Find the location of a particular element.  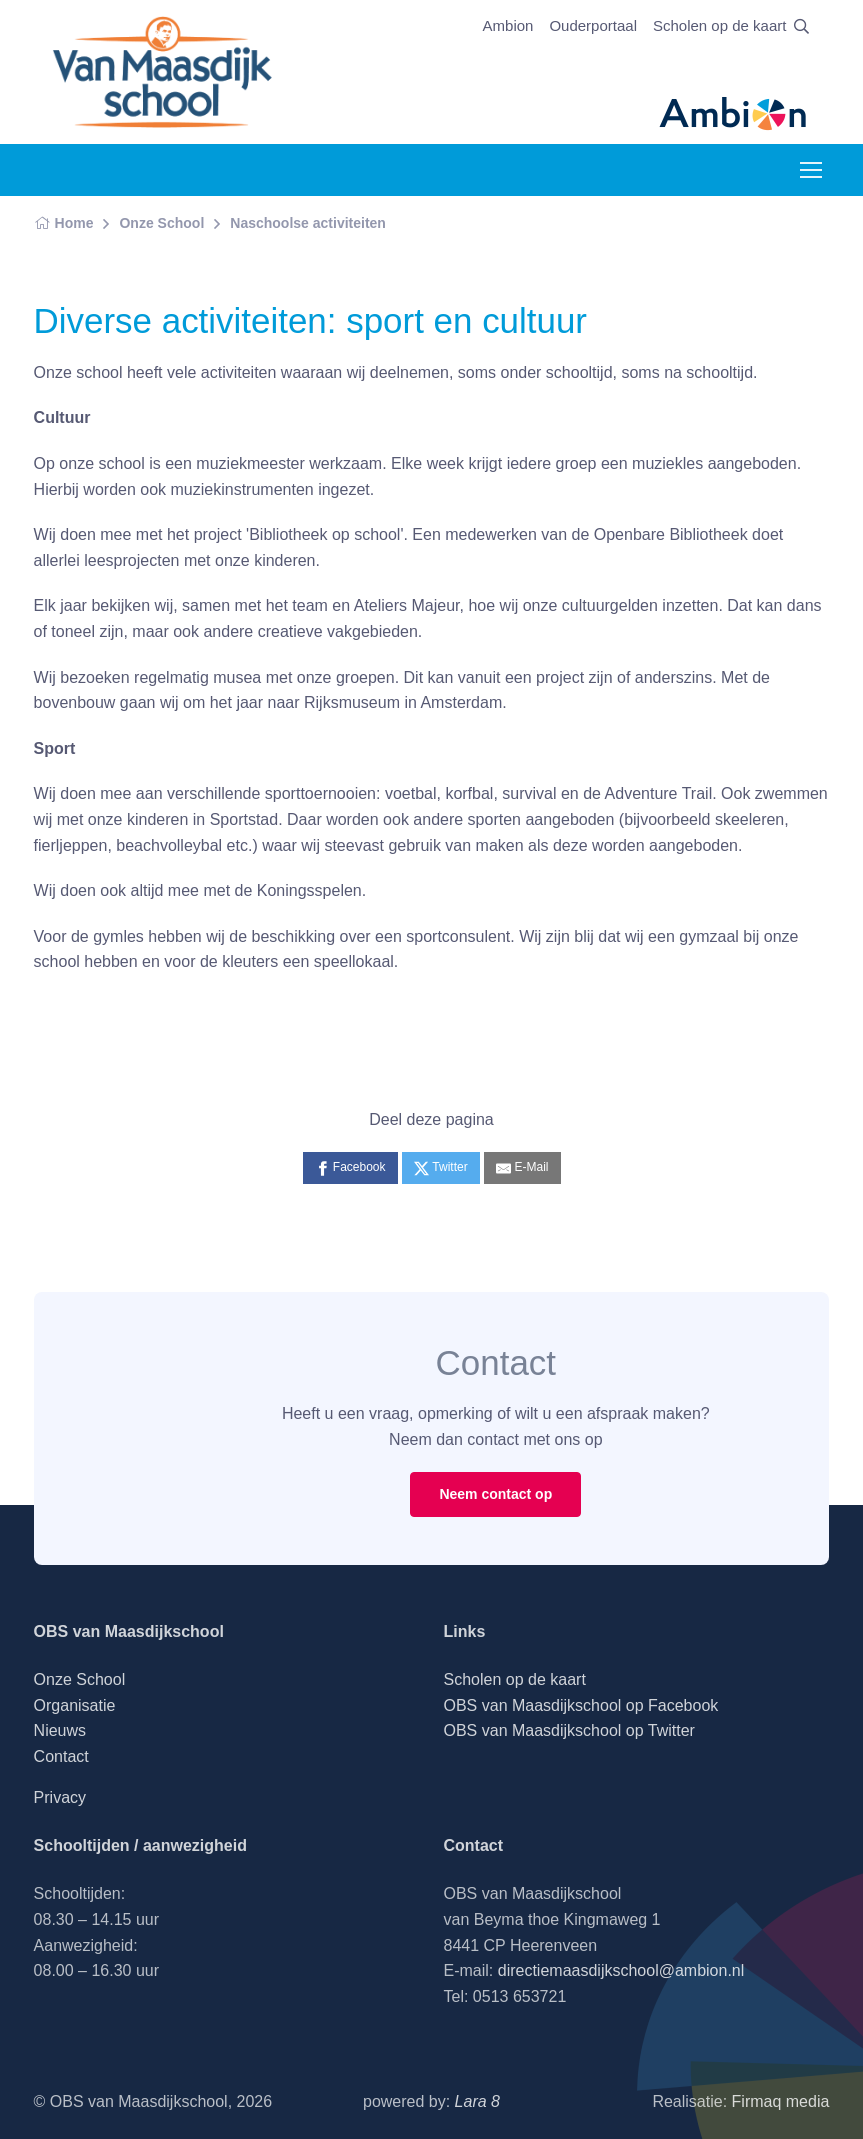

Contact is located at coordinates (61, 1756).